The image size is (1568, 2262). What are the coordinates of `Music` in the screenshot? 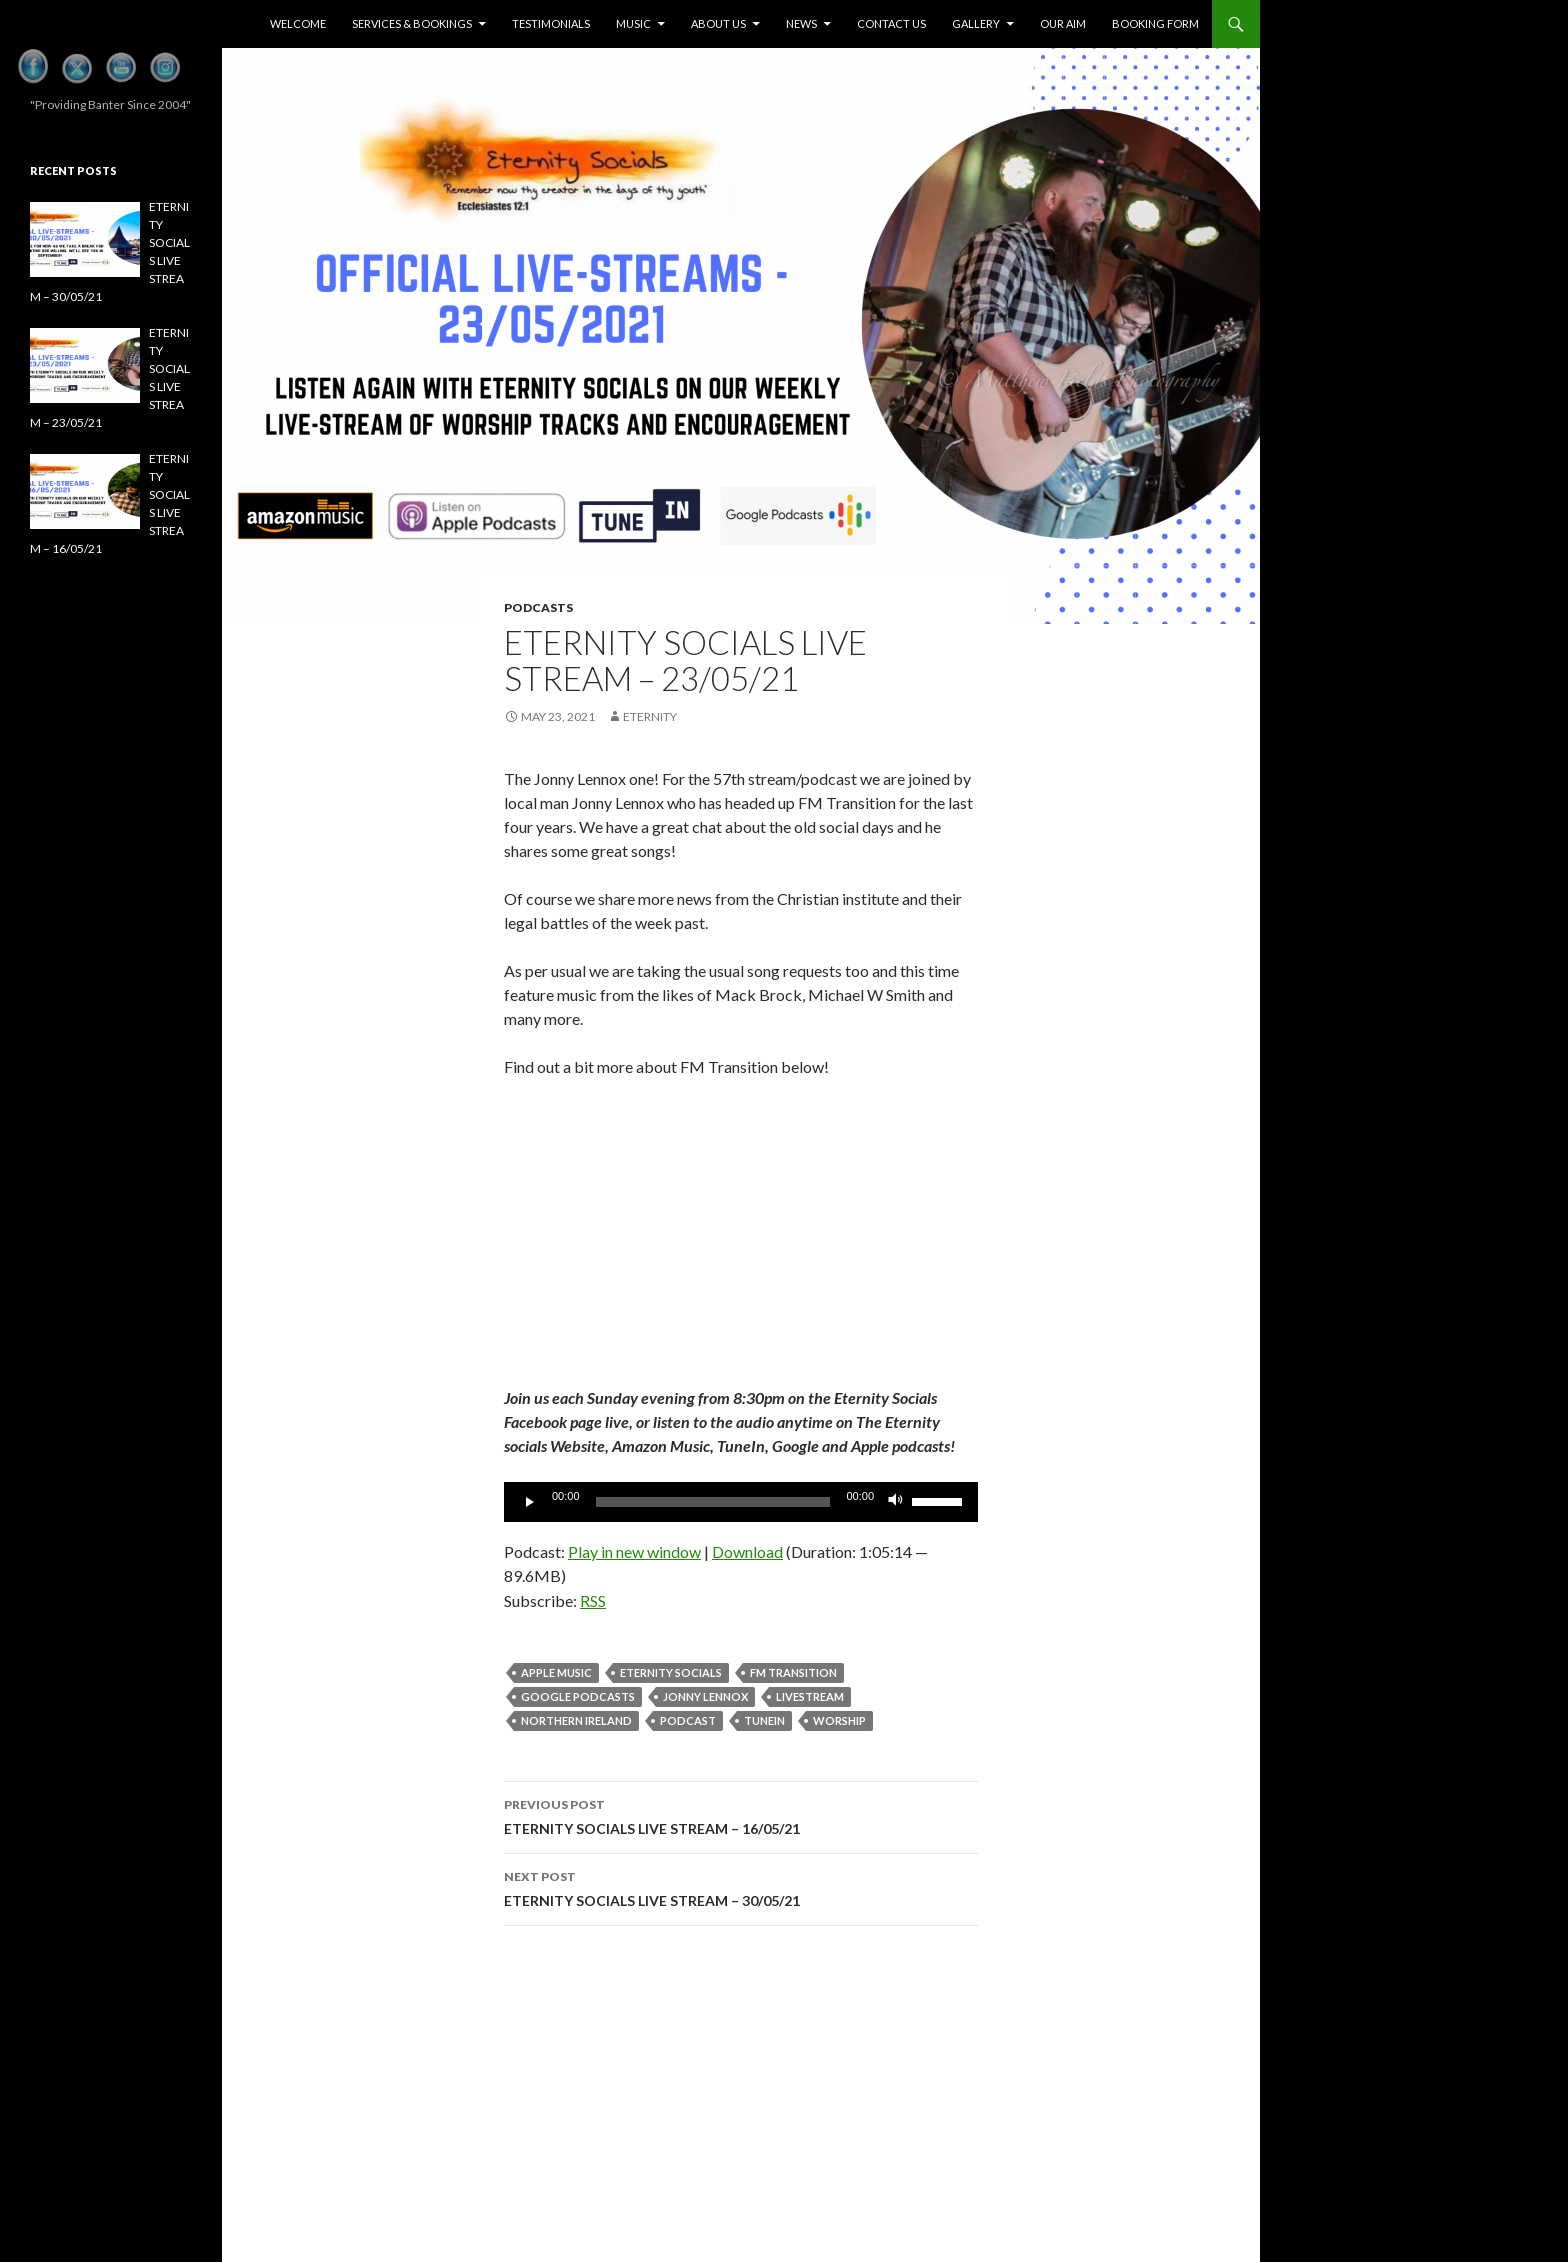 It's located at (633, 23).